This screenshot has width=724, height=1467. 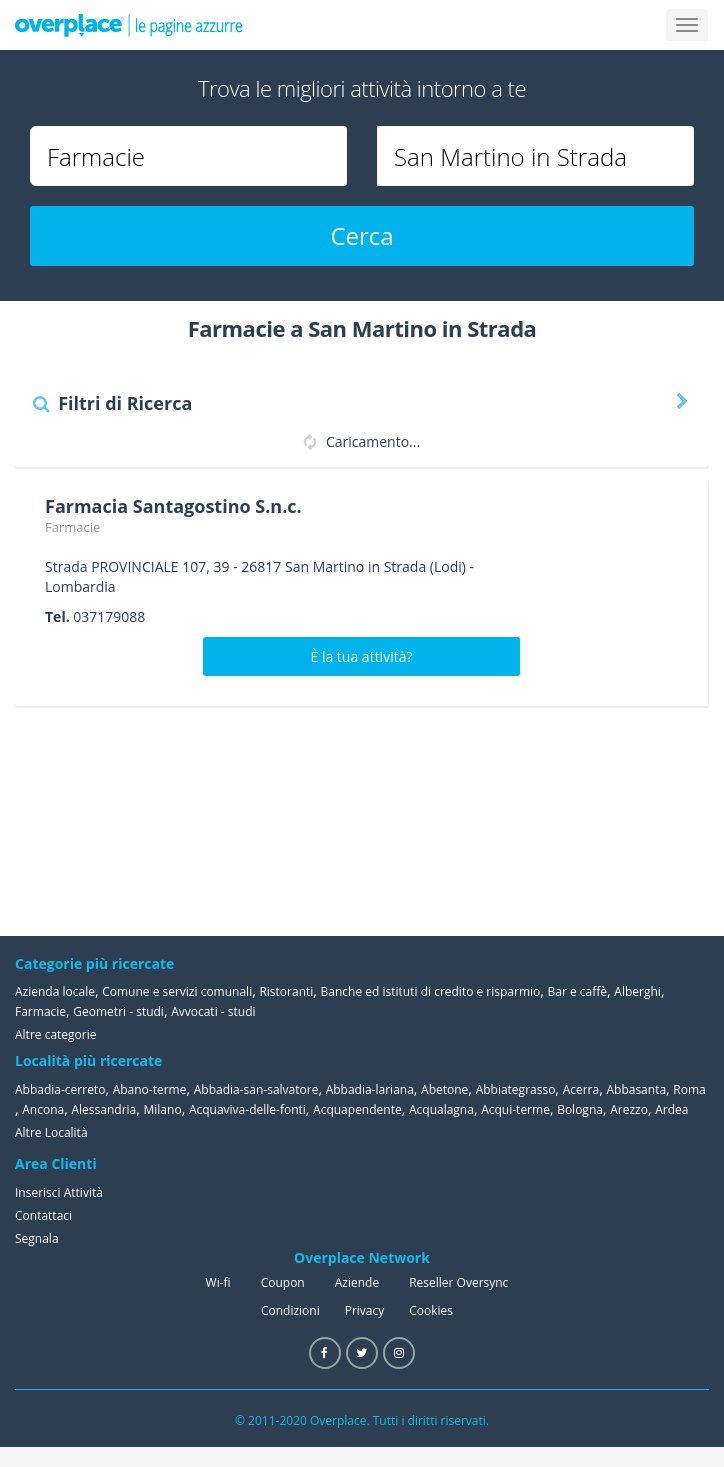 I want to click on Abbadia-san-salvatore, so click(x=256, y=1089).